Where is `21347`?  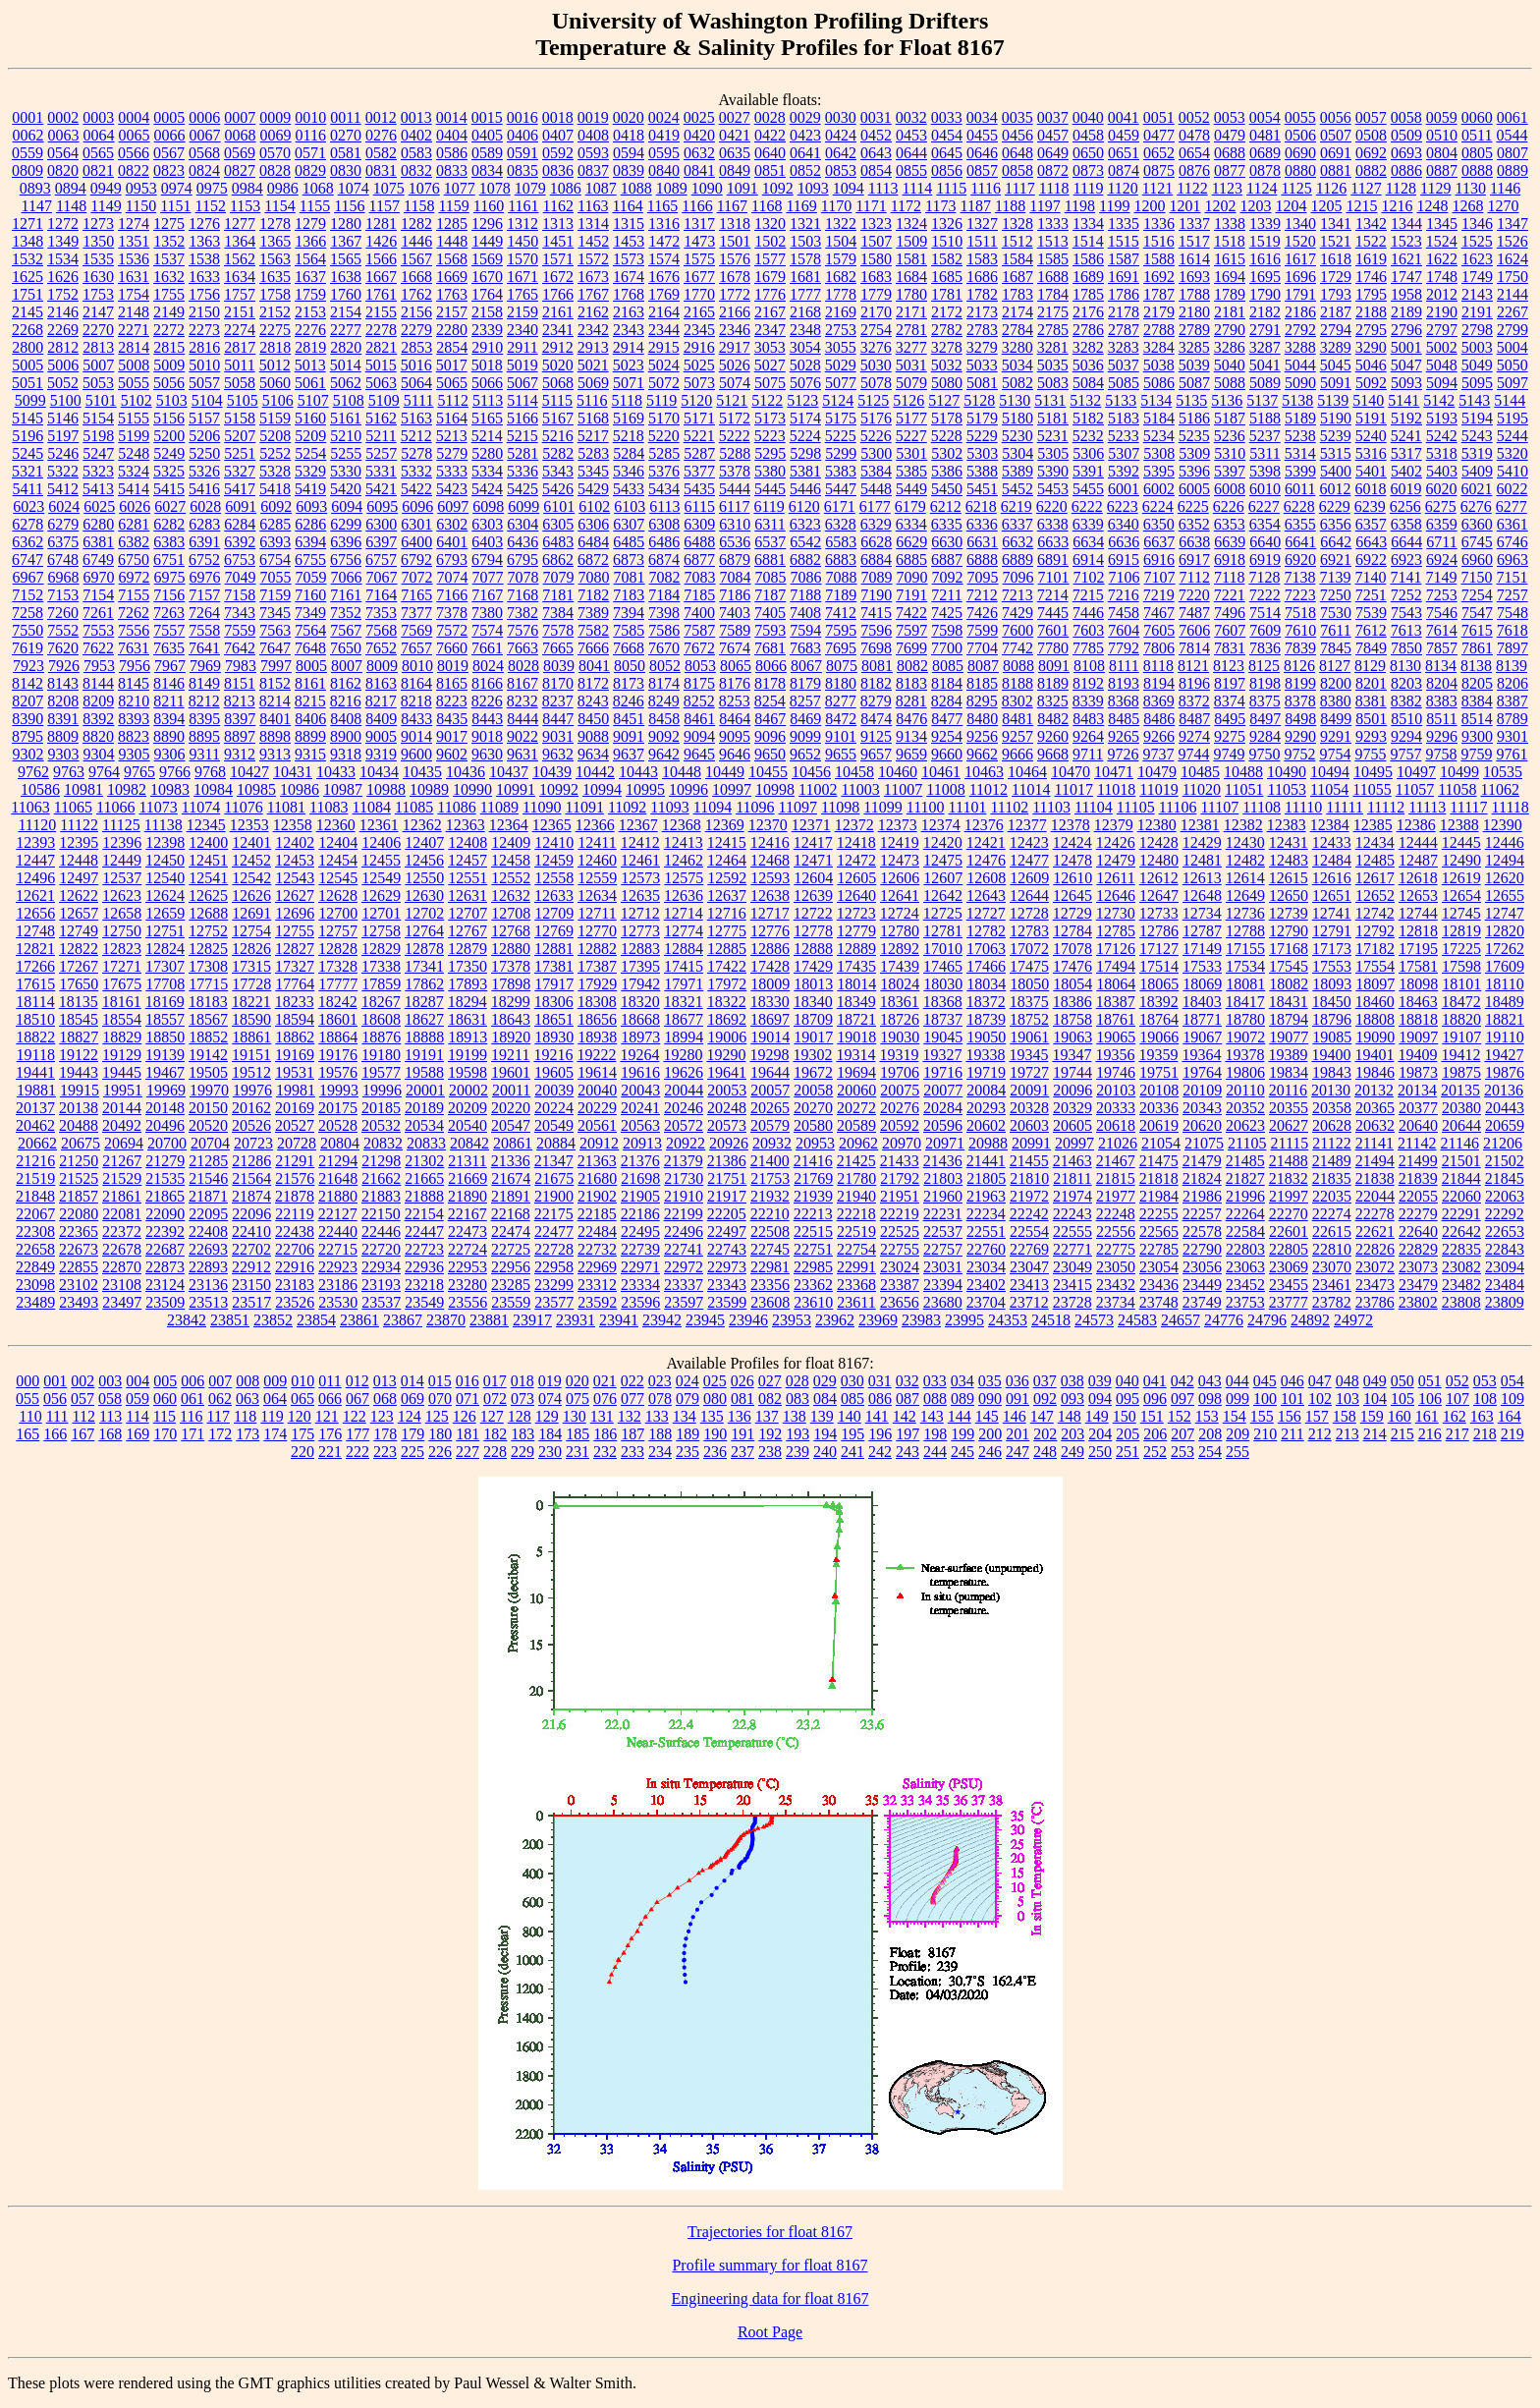
21347 is located at coordinates (554, 1160).